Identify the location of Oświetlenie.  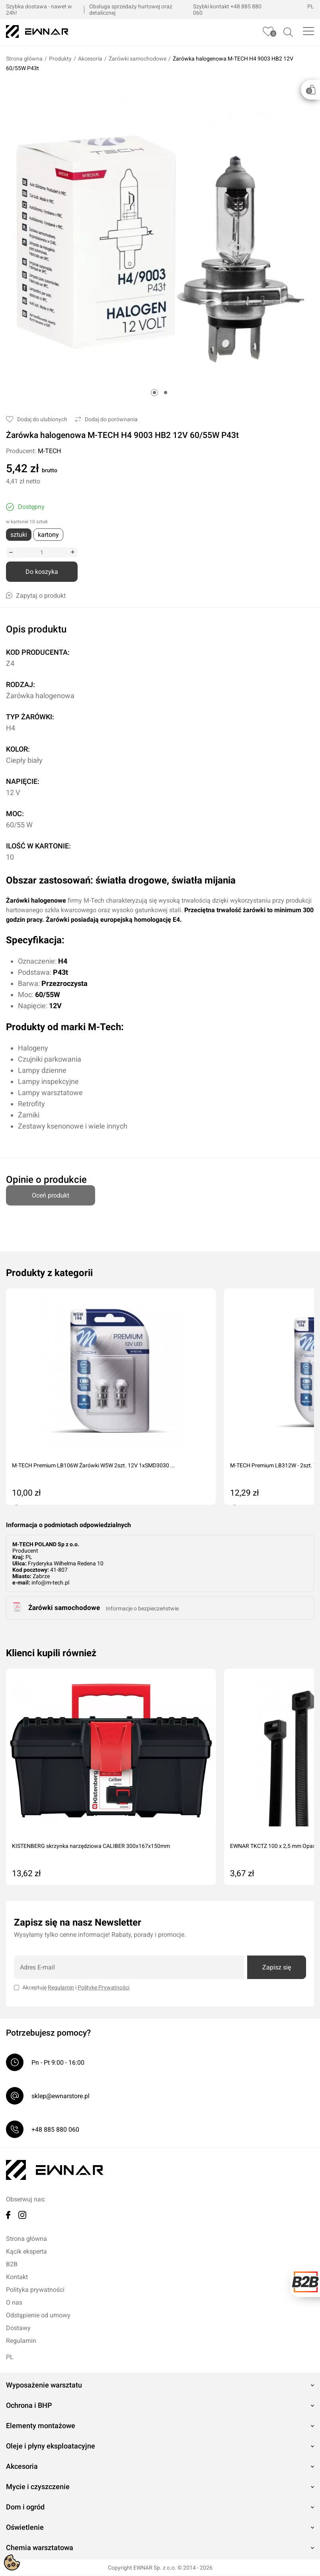
(25, 2527).